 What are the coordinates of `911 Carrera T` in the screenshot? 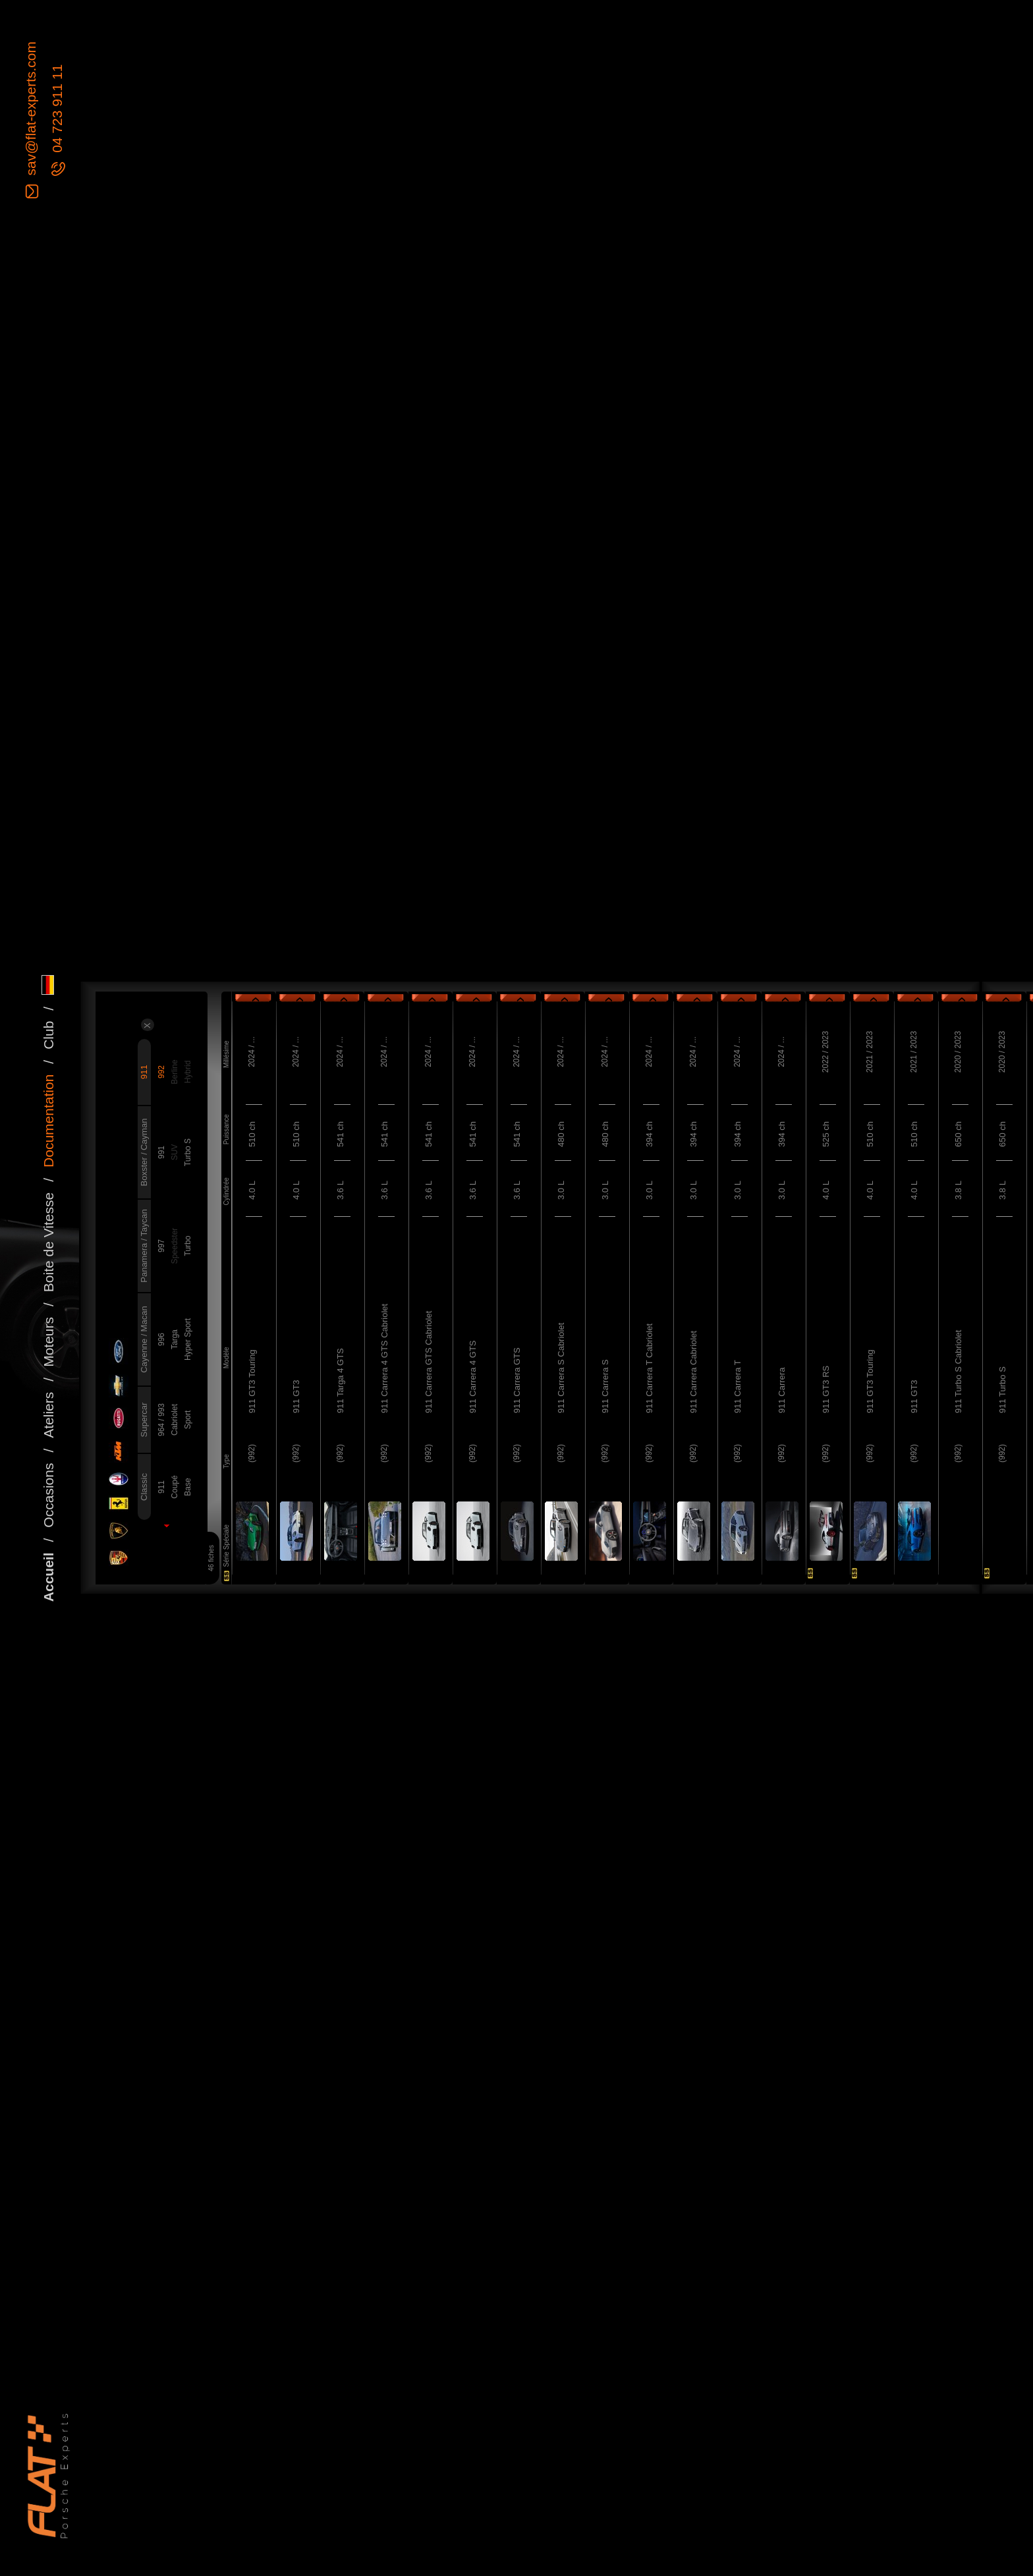 It's located at (737, 1386).